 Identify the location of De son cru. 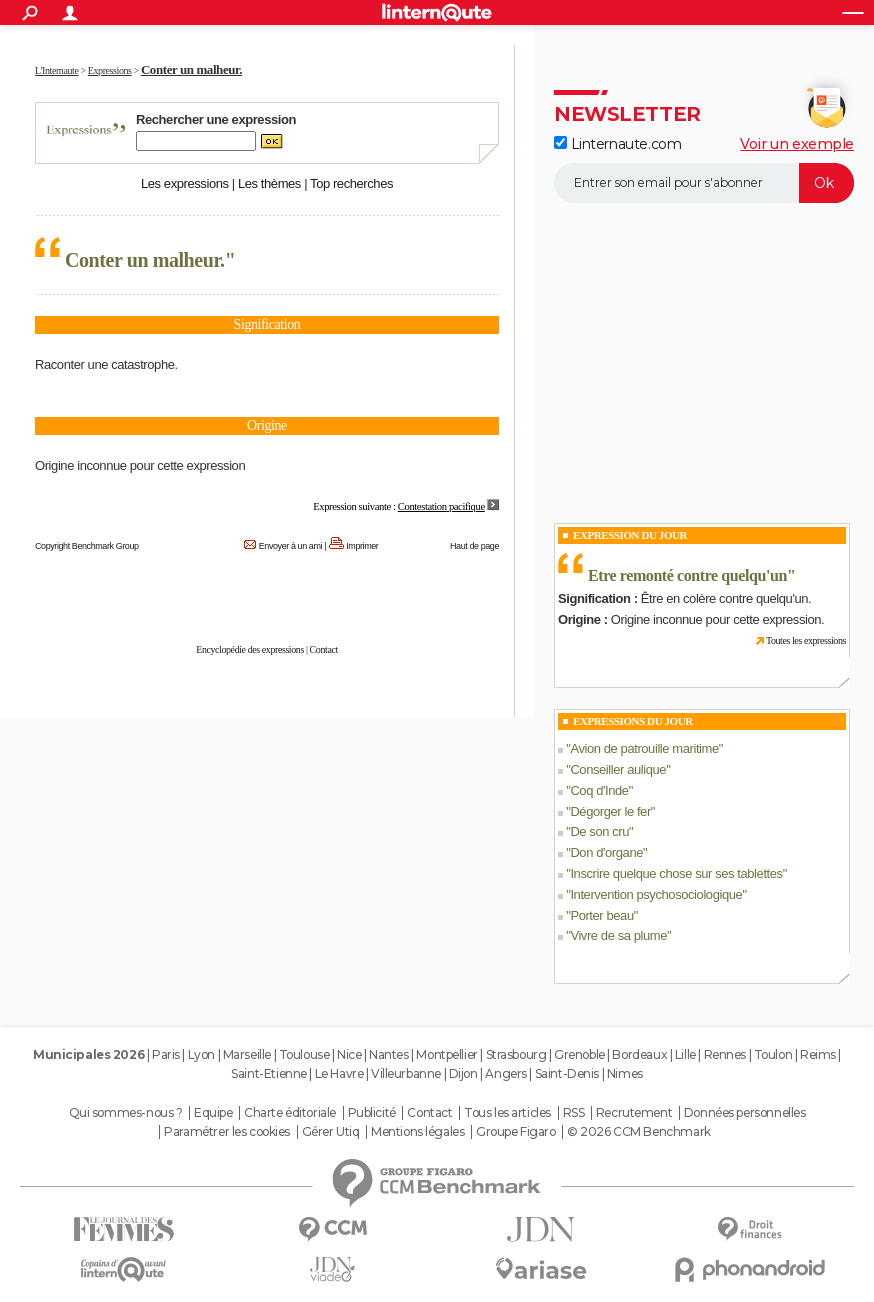
(599, 831).